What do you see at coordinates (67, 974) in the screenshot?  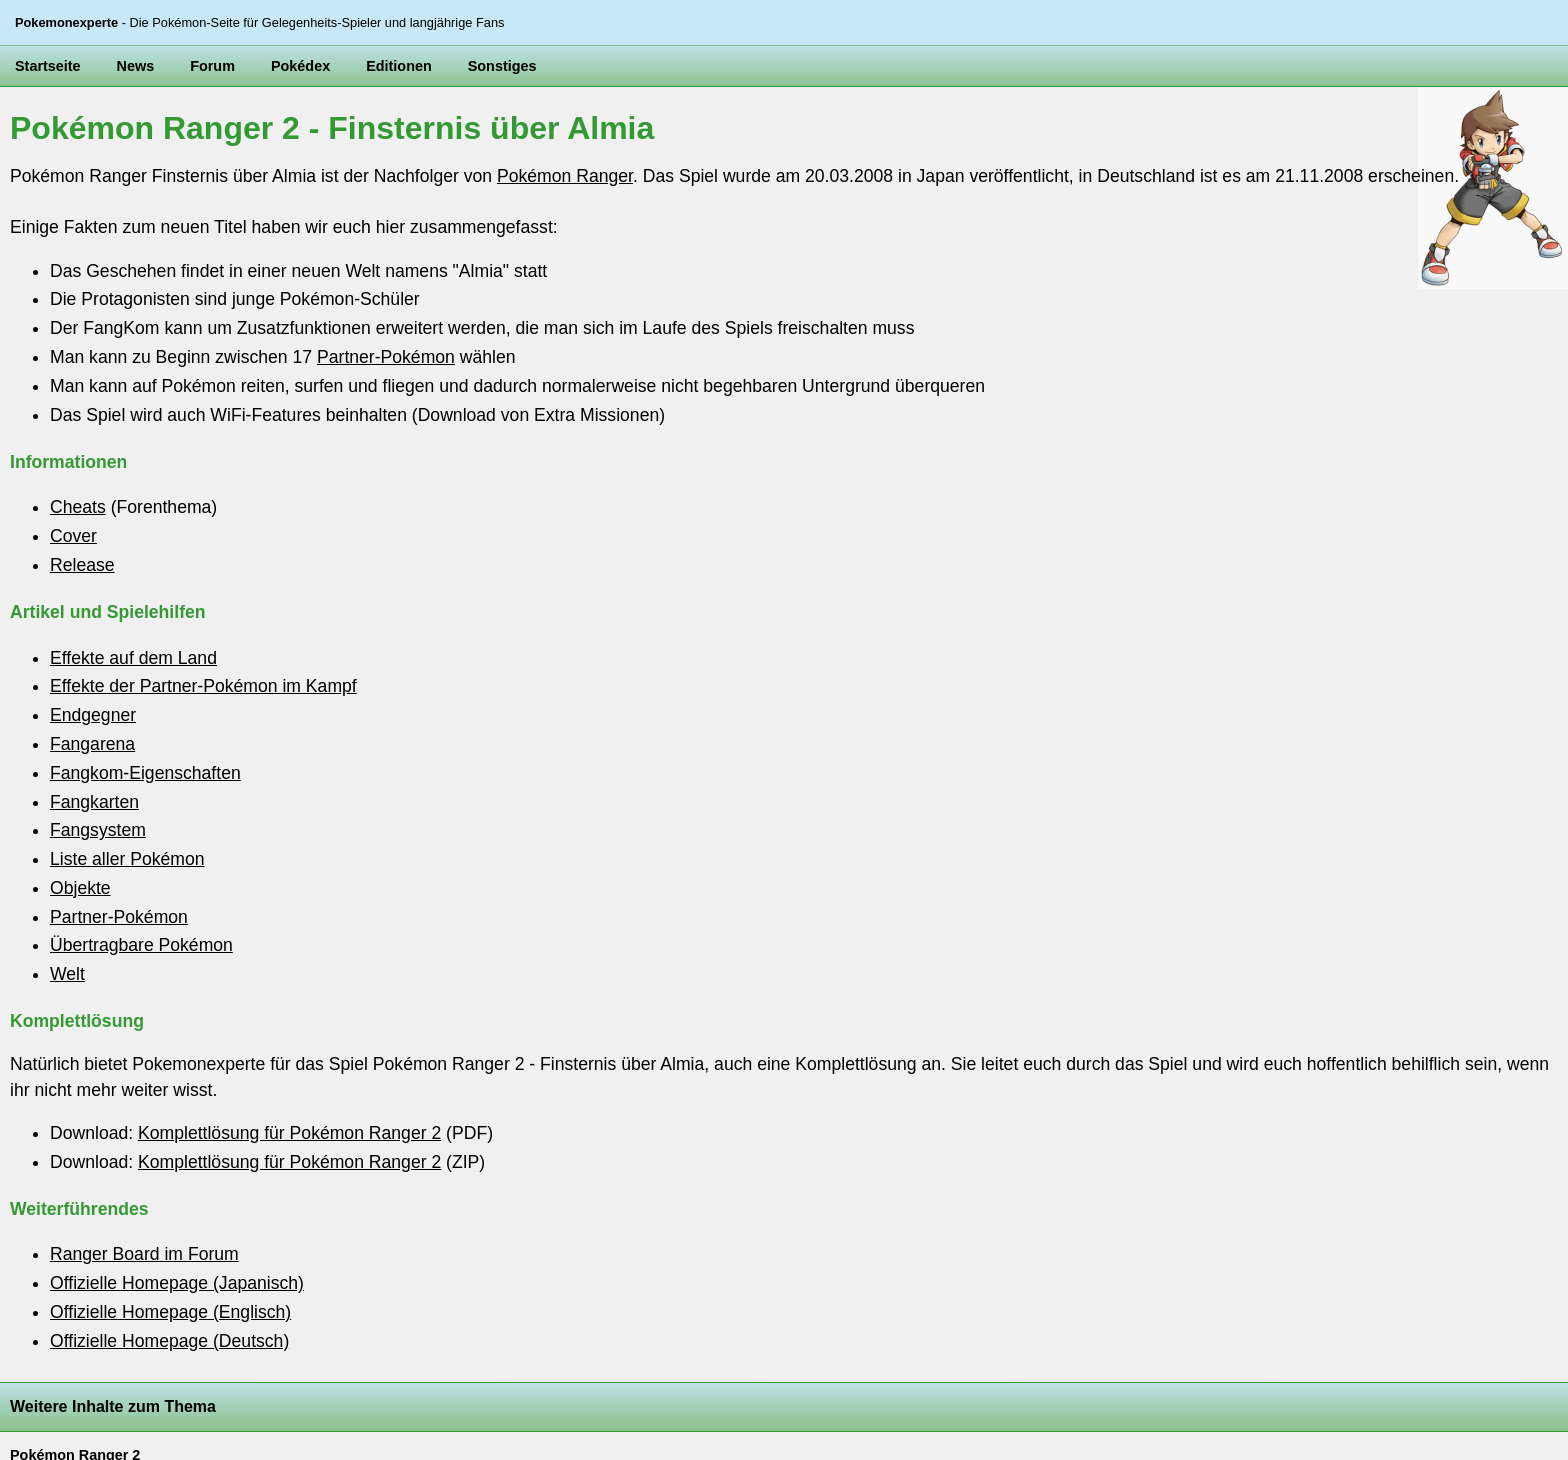 I see `Welt` at bounding box center [67, 974].